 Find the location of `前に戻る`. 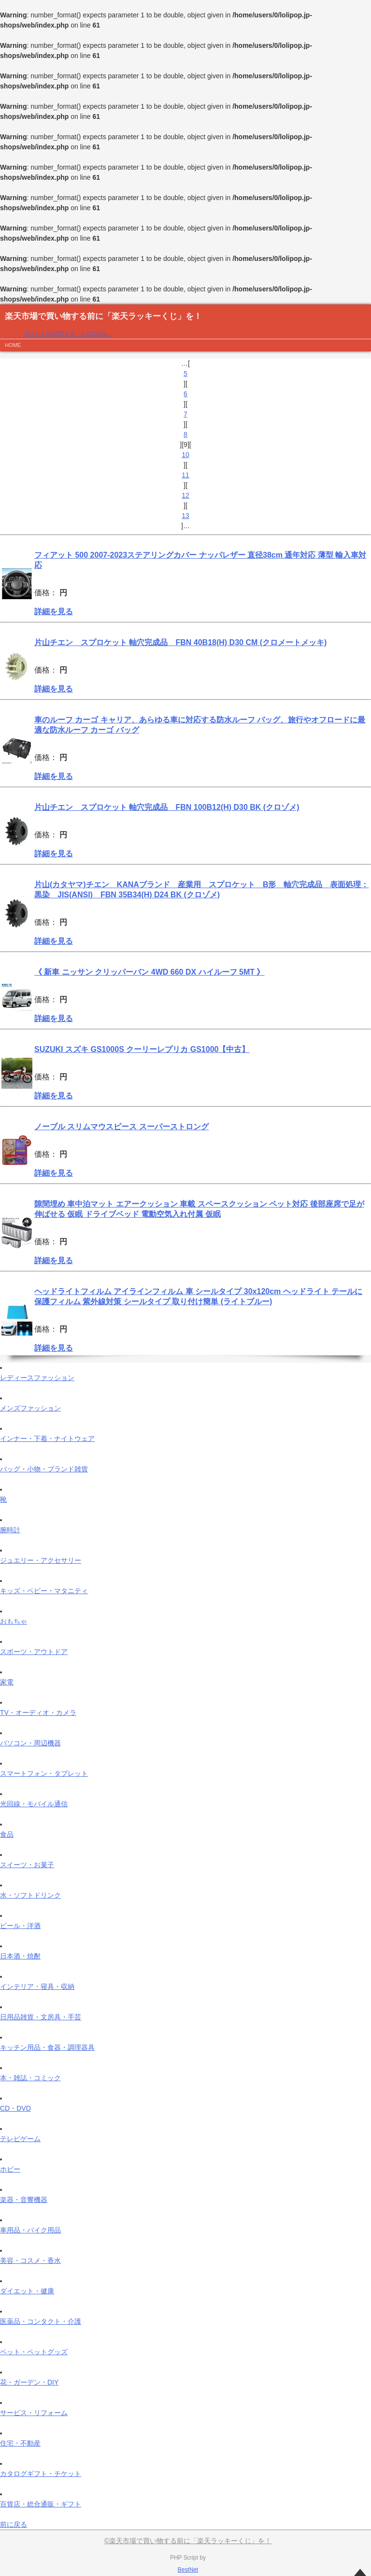

前に戻る is located at coordinates (13, 2524).